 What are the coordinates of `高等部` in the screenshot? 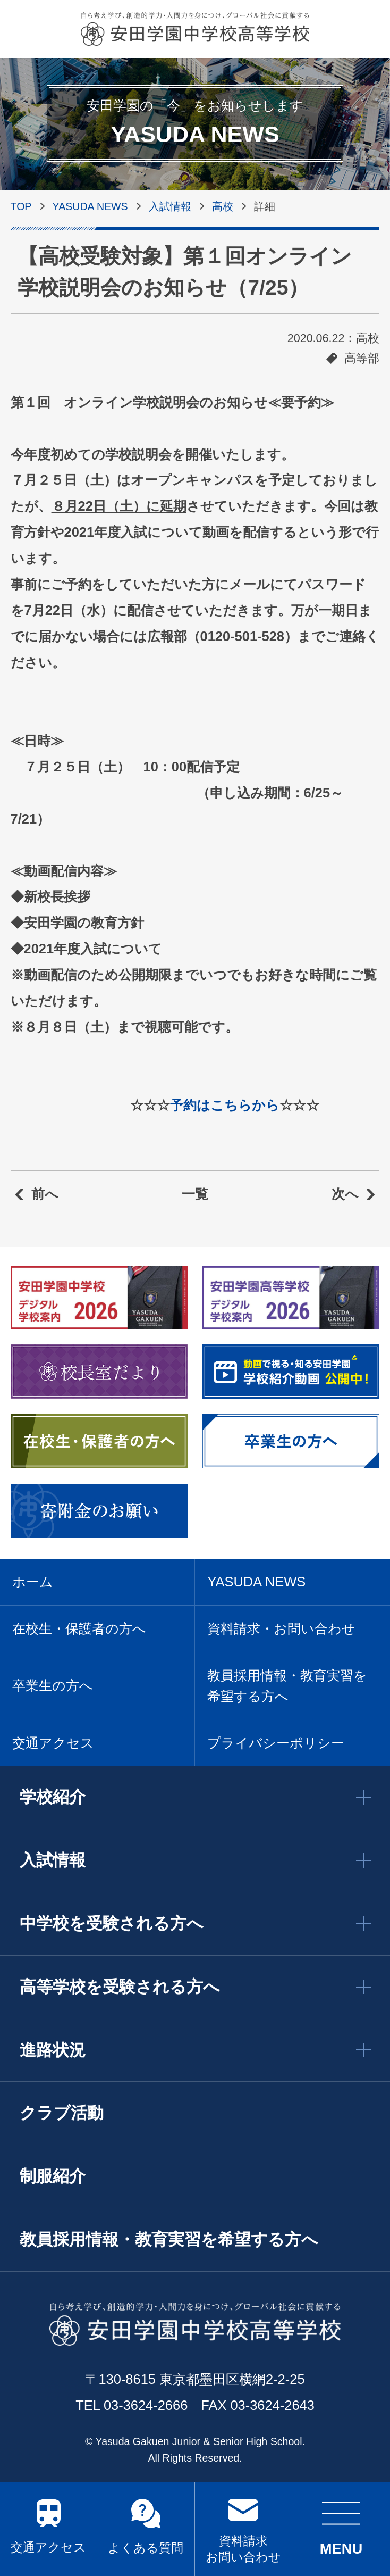 It's located at (361, 358).